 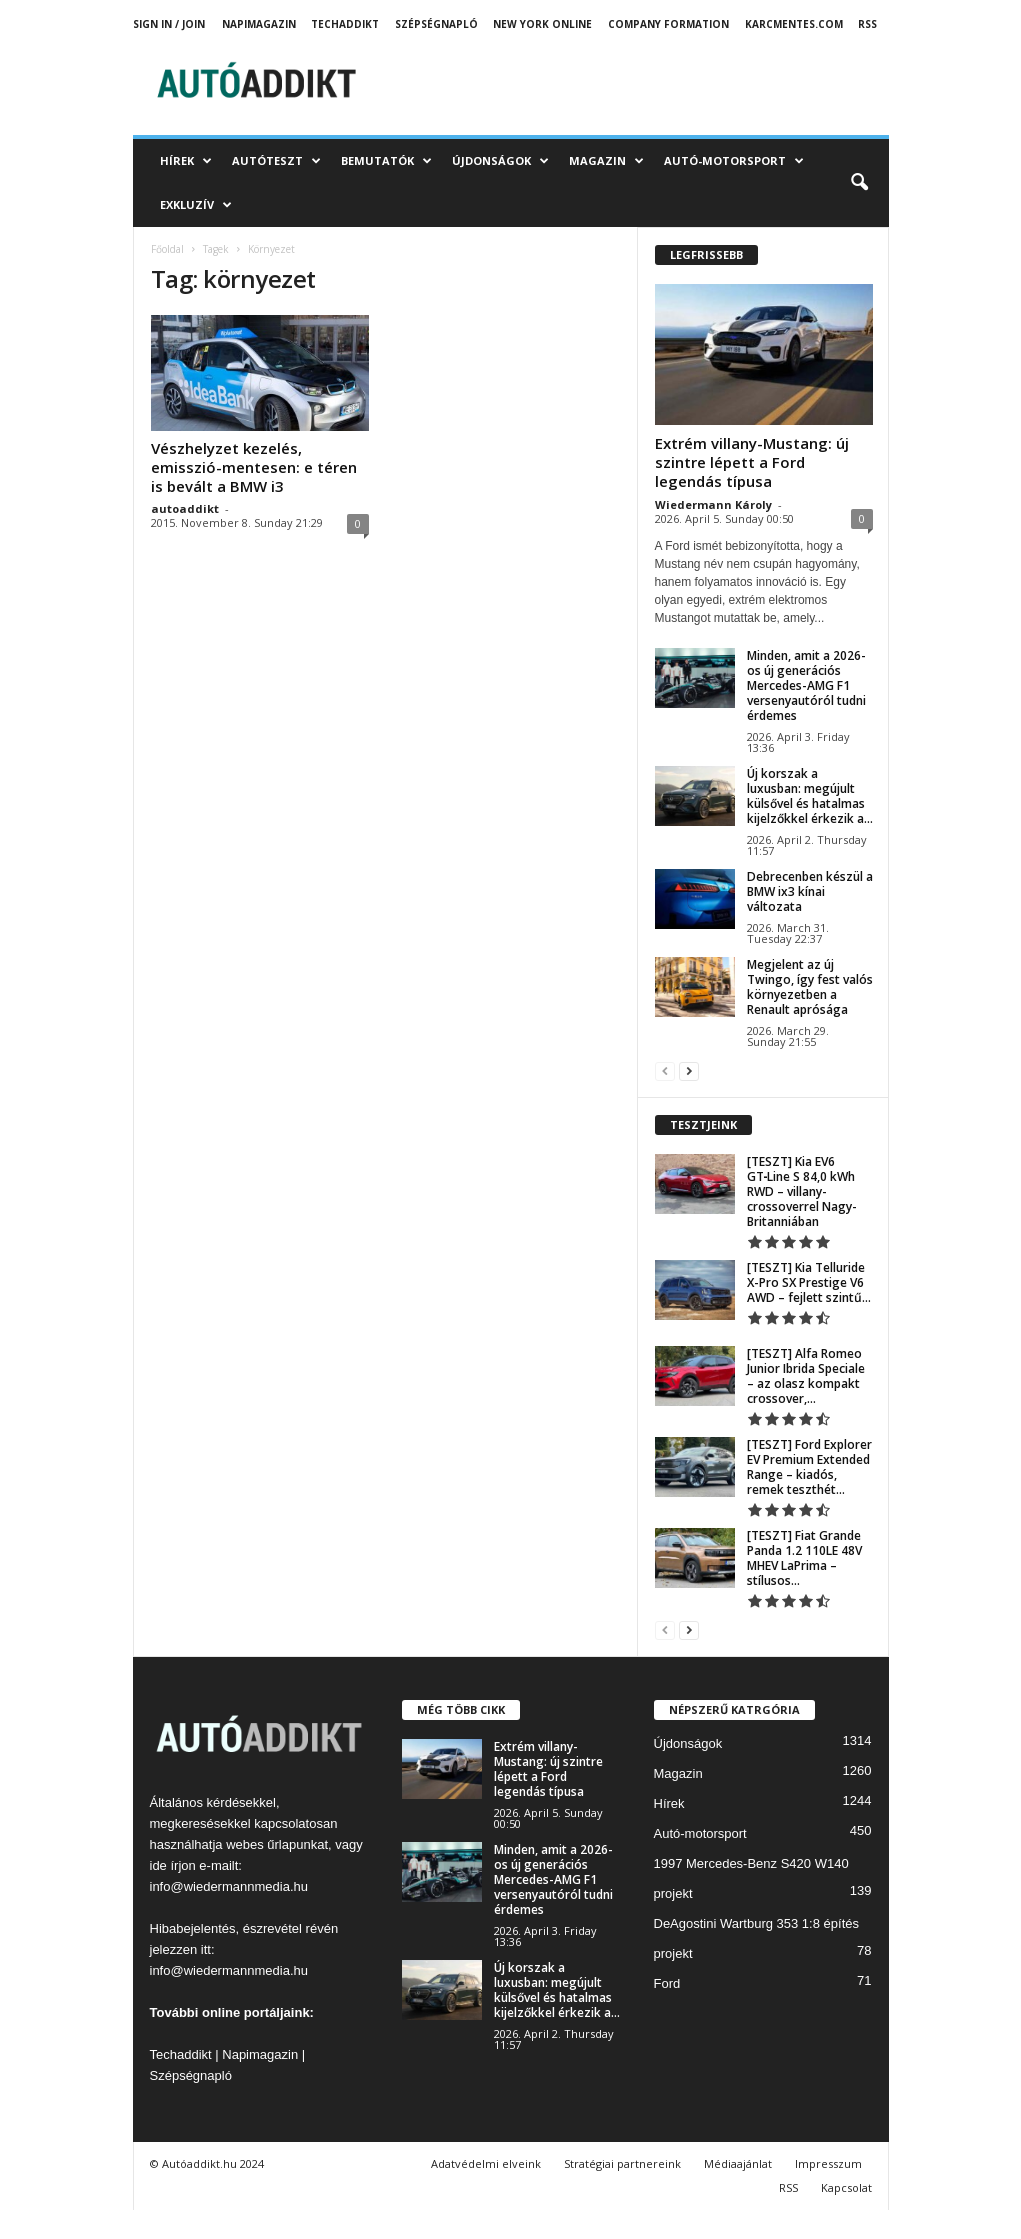 What do you see at coordinates (859, 183) in the screenshot?
I see `[button]` at bounding box center [859, 183].